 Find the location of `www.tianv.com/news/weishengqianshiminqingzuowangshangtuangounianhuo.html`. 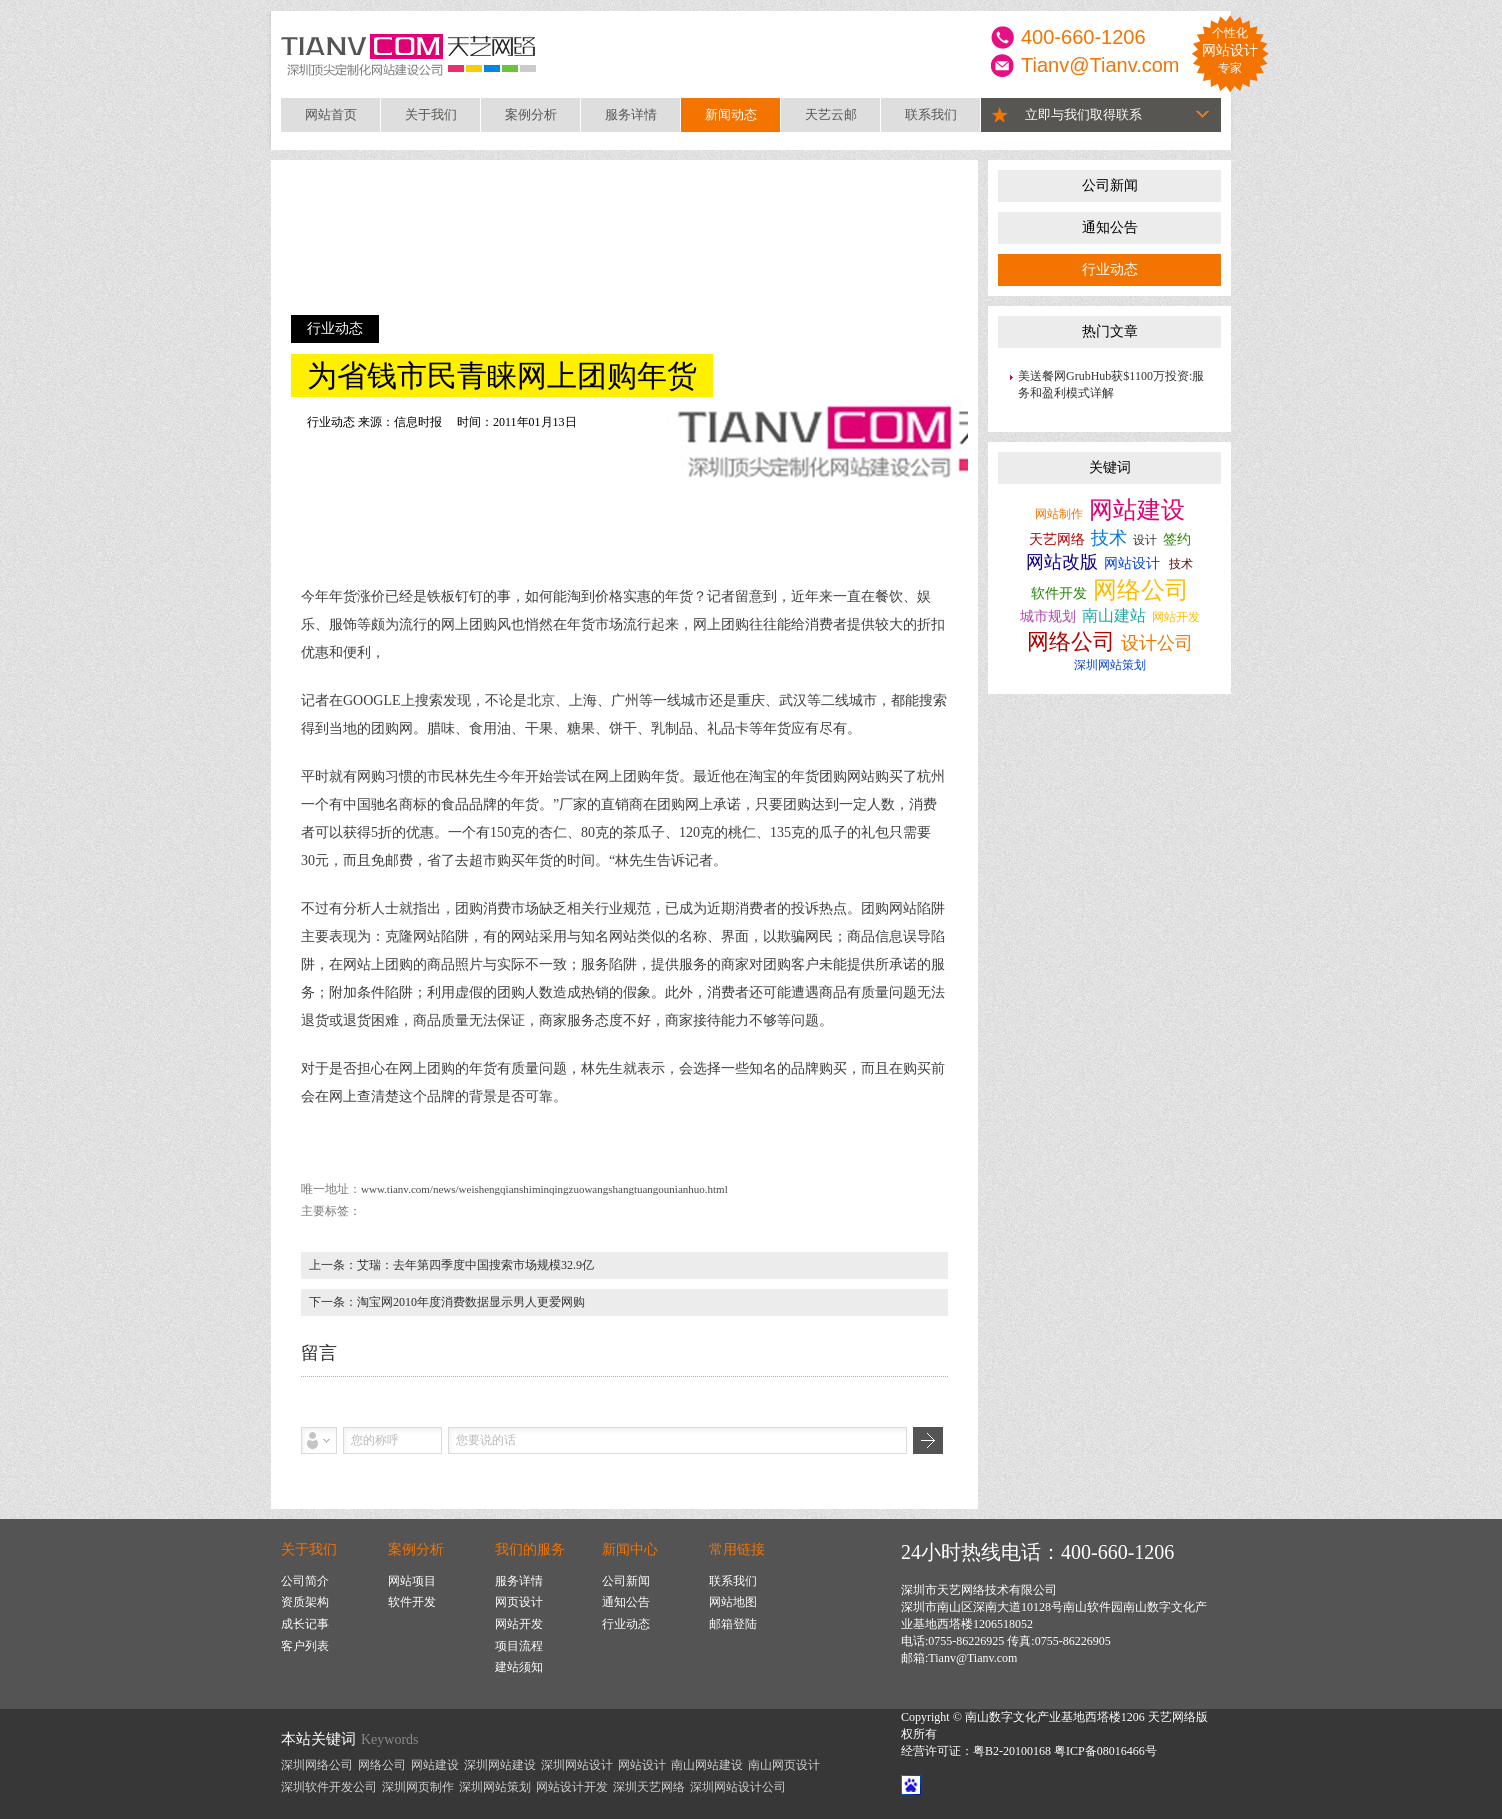

www.tianv.com/news/weishengqianshiminqingzuowangshangtuangounianhuo.html is located at coordinates (544, 1189).